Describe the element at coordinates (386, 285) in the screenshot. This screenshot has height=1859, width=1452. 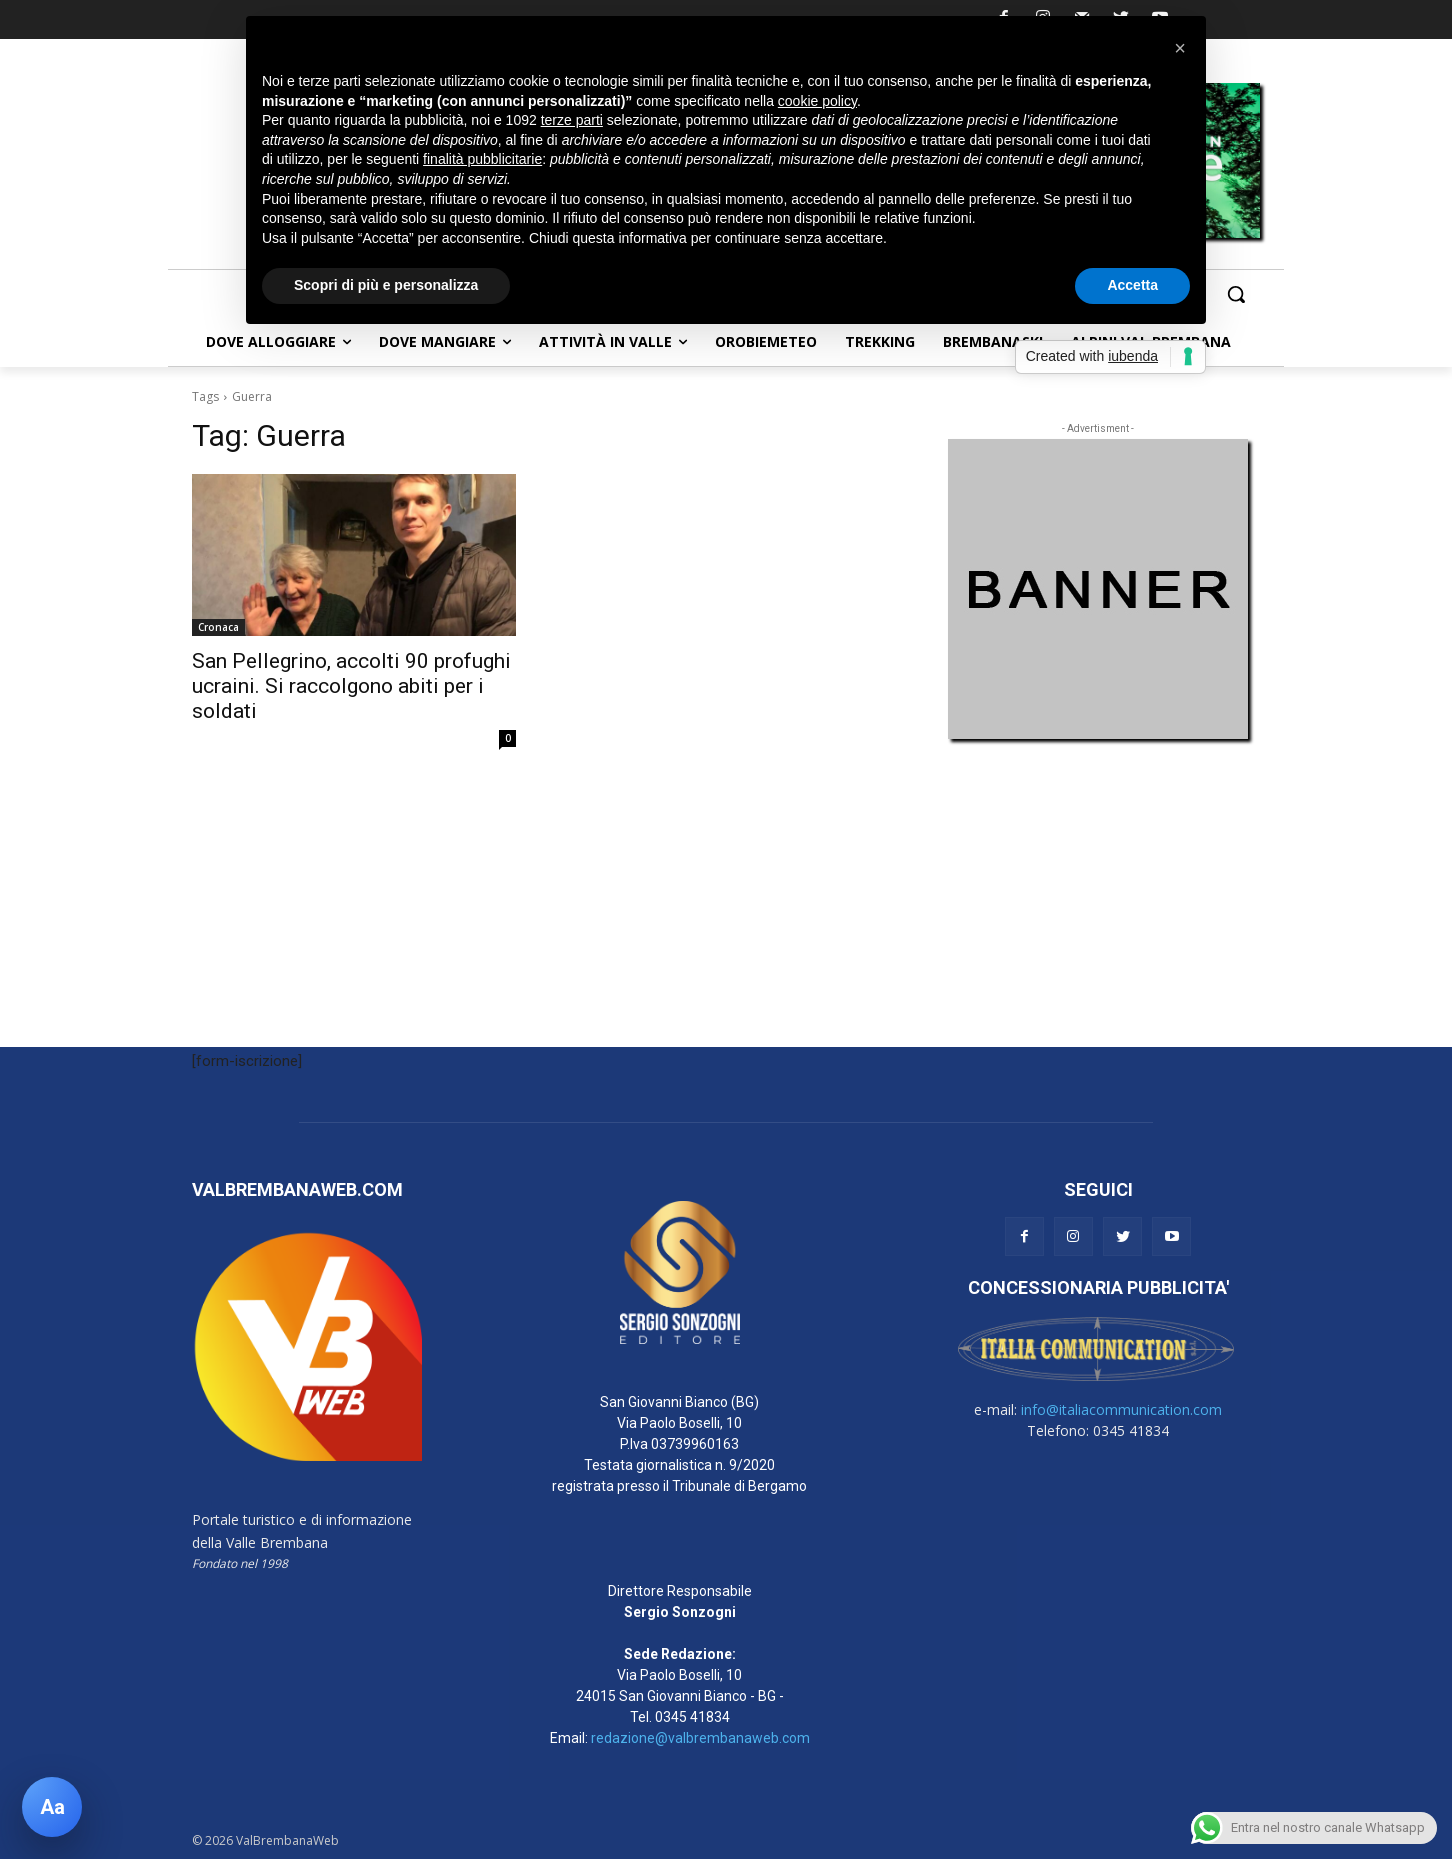
I see `Scopri di più e personalizza [button]` at that location.